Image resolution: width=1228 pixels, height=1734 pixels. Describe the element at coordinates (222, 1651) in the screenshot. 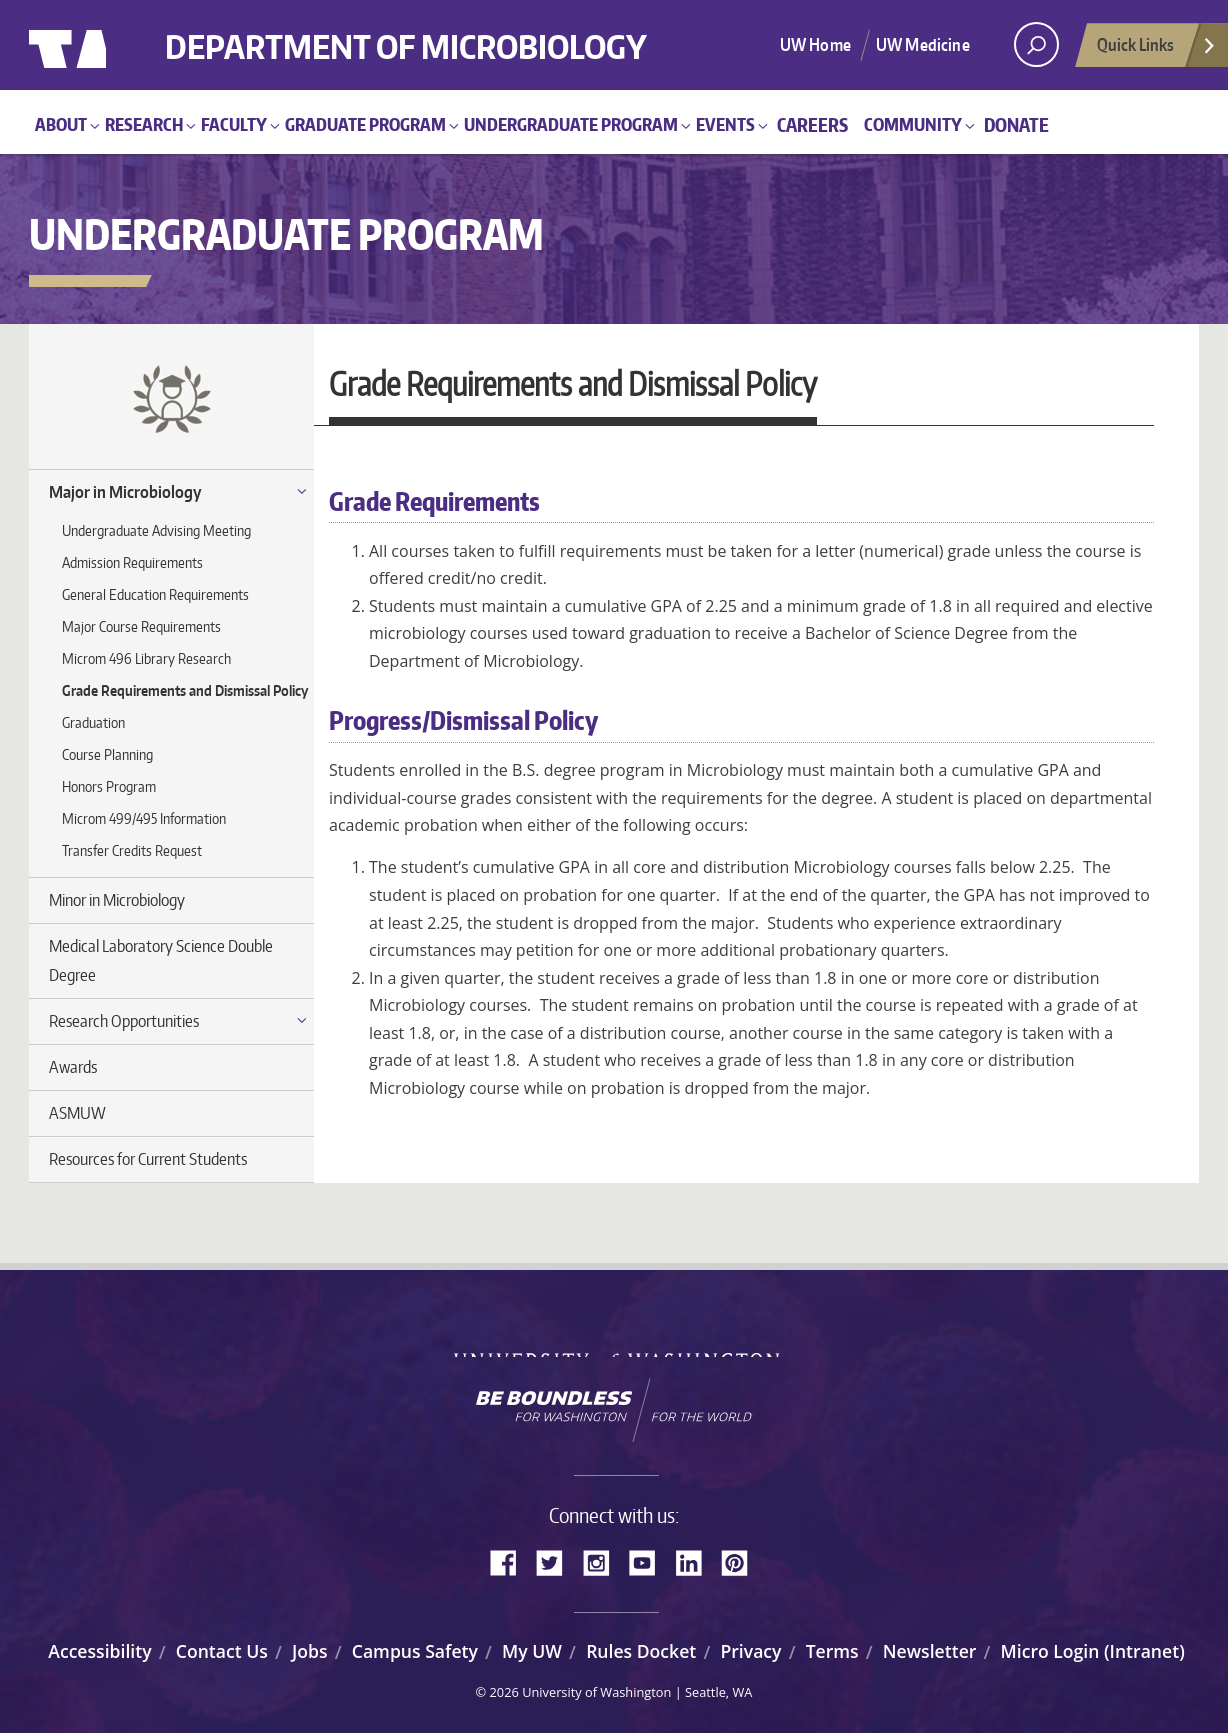

I see `Contact Us` at that location.